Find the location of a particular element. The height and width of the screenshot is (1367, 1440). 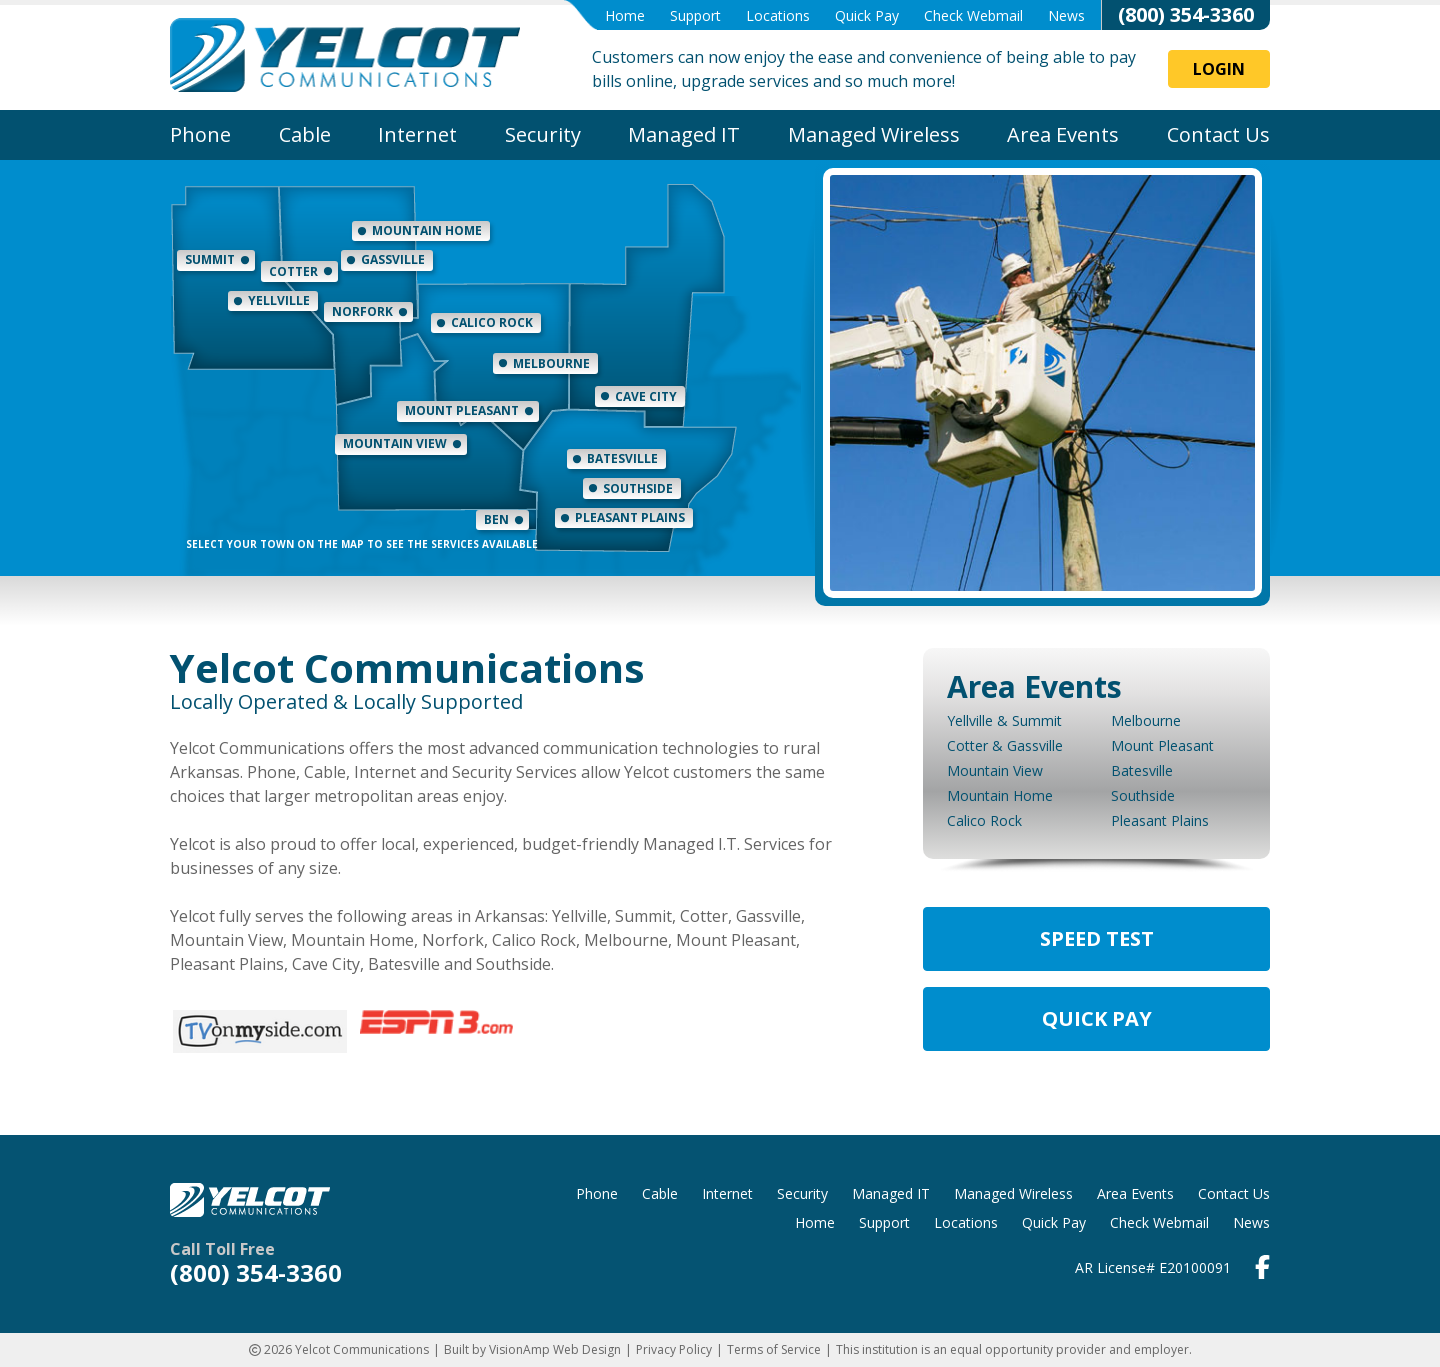

Support is located at coordinates (695, 15).